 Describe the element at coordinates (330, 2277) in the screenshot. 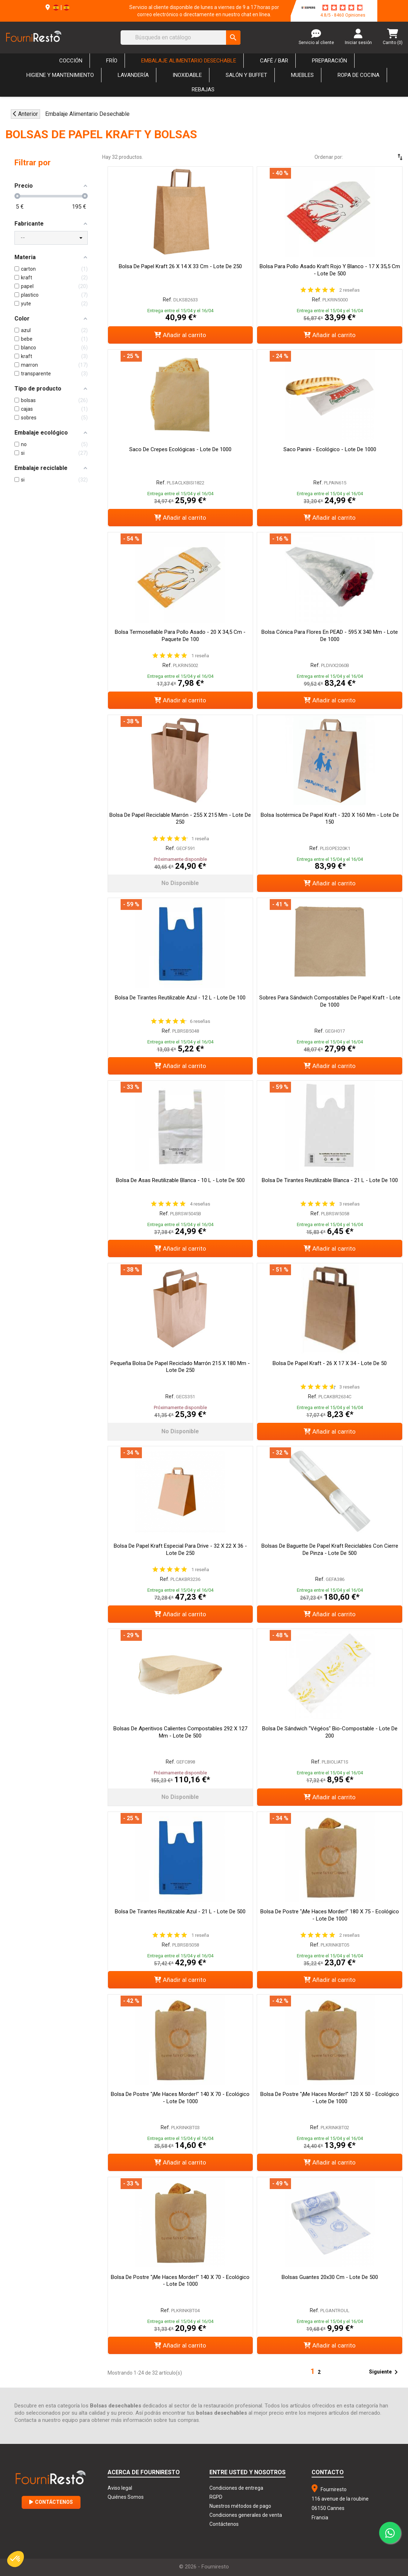

I see `Bolsas Guantes 20x30 cm - Lote de 500` at that location.